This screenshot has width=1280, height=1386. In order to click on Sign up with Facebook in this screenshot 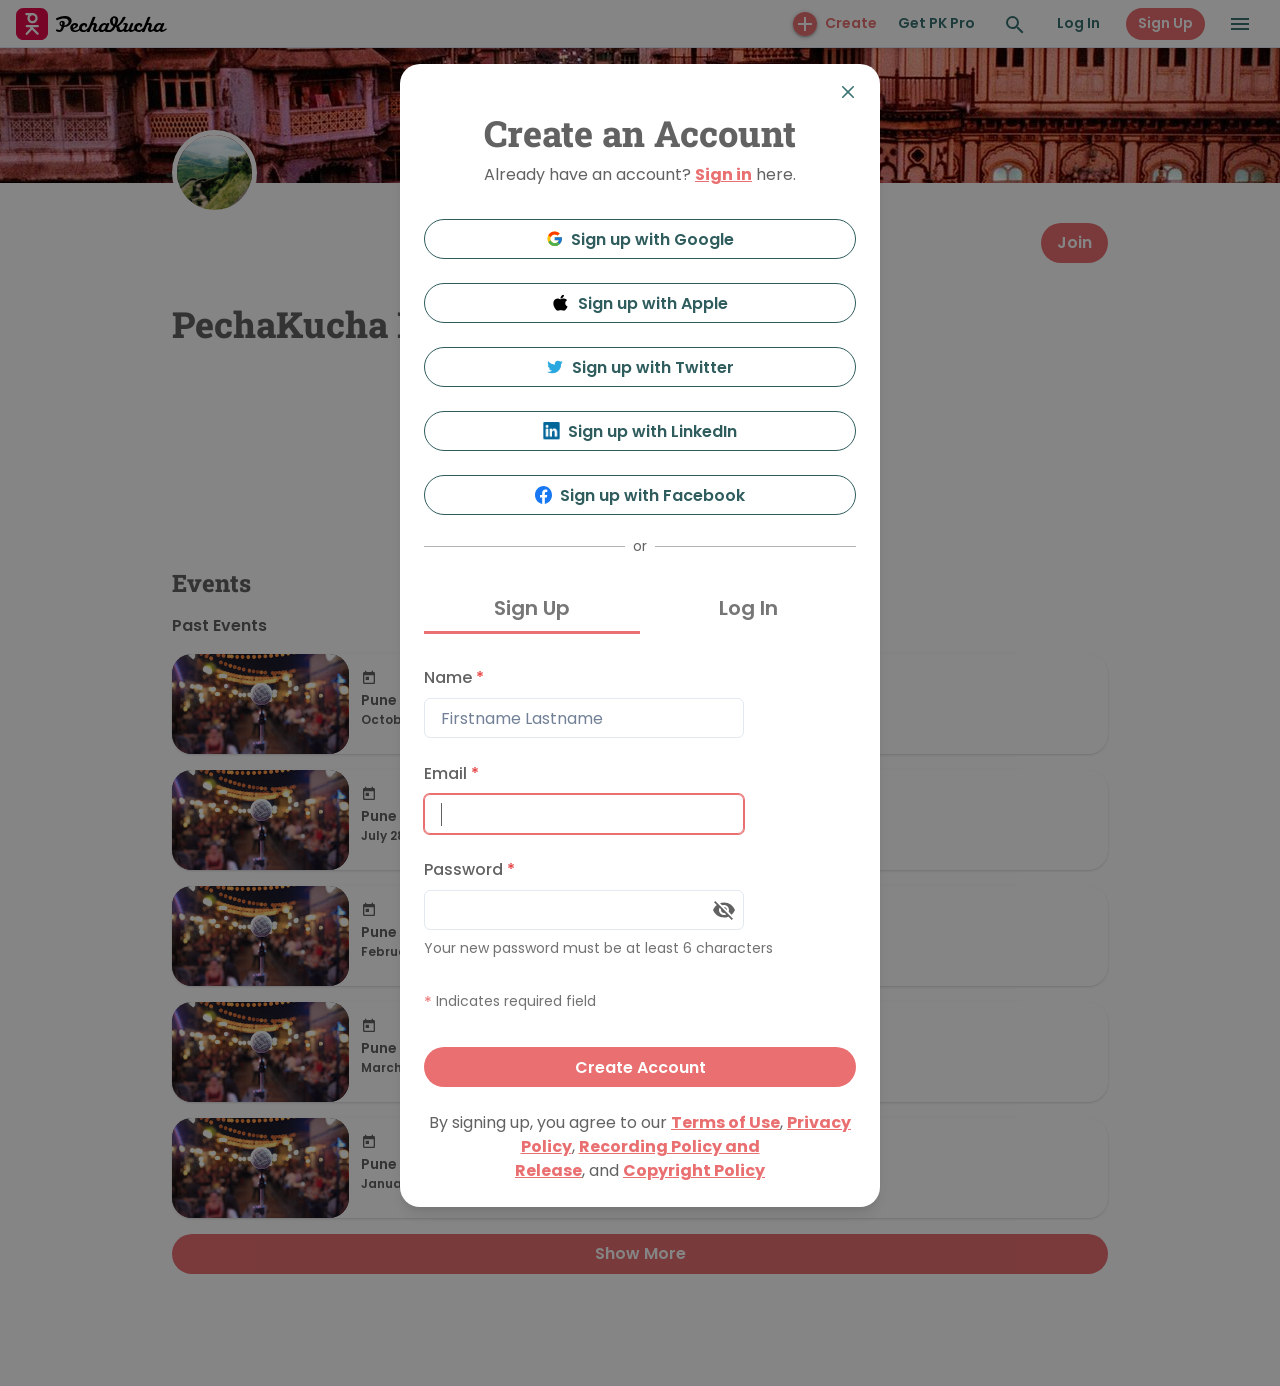, I will do `click(640, 495)`.